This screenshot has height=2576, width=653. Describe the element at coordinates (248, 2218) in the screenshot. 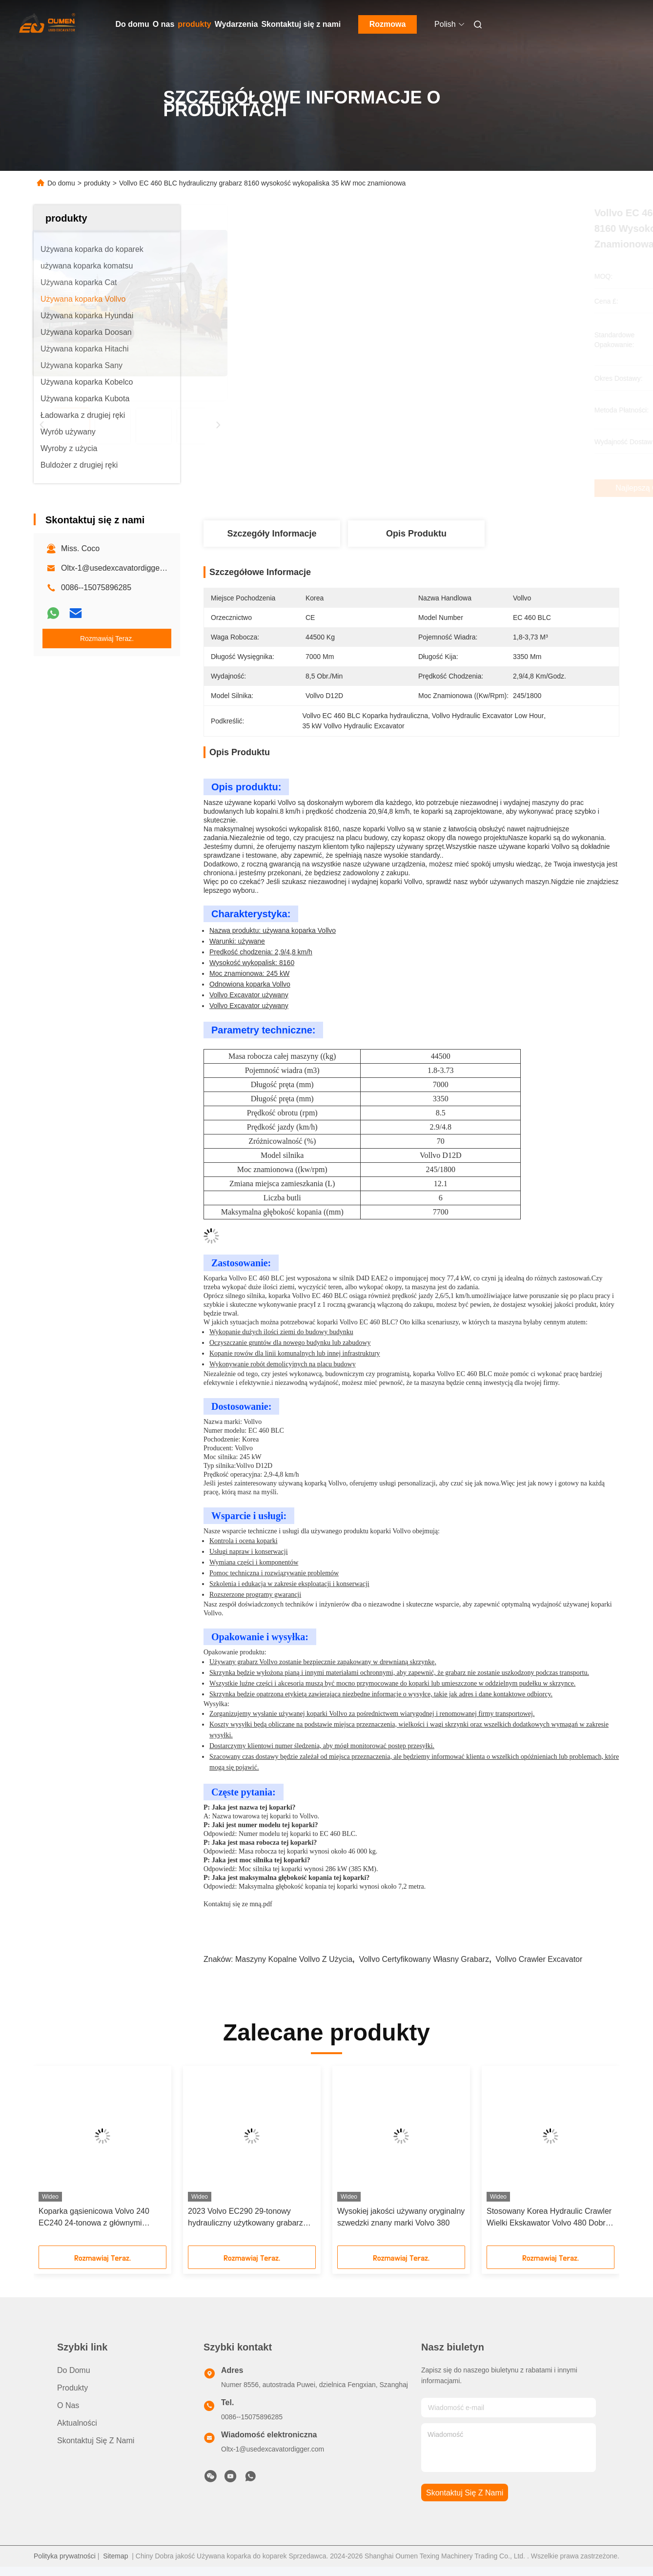

I see `2023 Volvo EC290 29-tonowy hydrauliczny użytkowany grabarz ma doskonałe osiągi, pełny zapas i doskonałą obsługę` at that location.